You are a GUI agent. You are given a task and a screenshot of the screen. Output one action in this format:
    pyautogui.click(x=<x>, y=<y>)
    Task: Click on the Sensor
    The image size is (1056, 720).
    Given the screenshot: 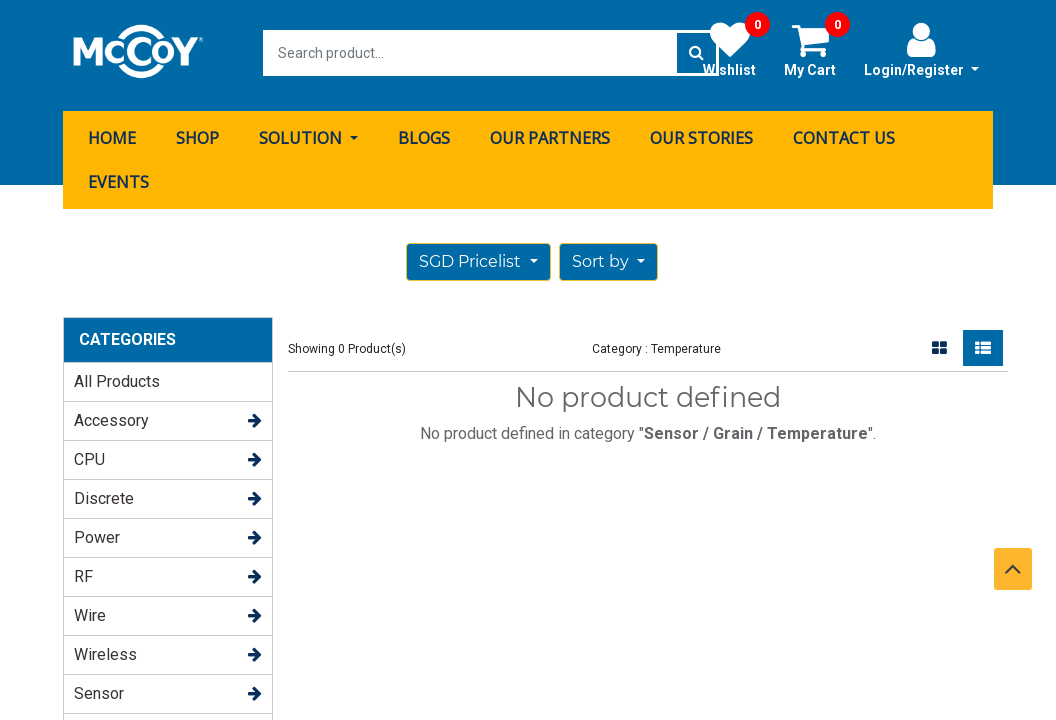 What is the action you would take?
    pyautogui.click(x=99, y=688)
    